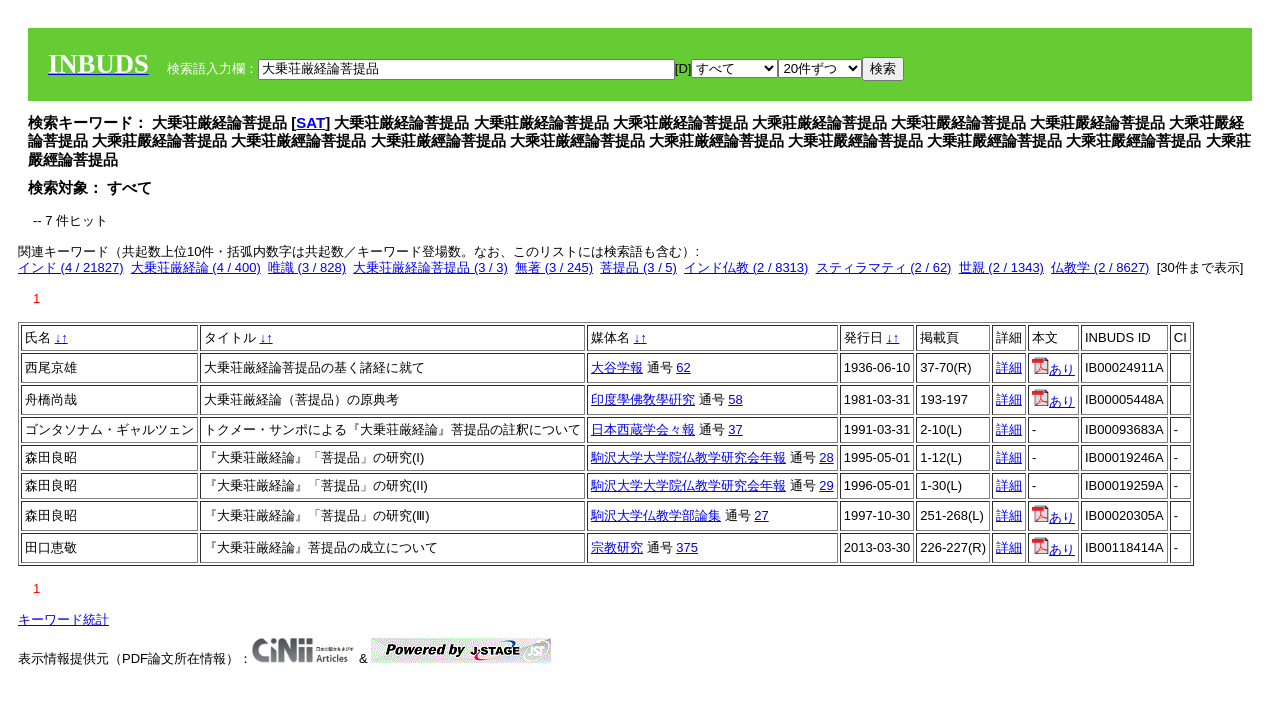  I want to click on 58, so click(735, 399).